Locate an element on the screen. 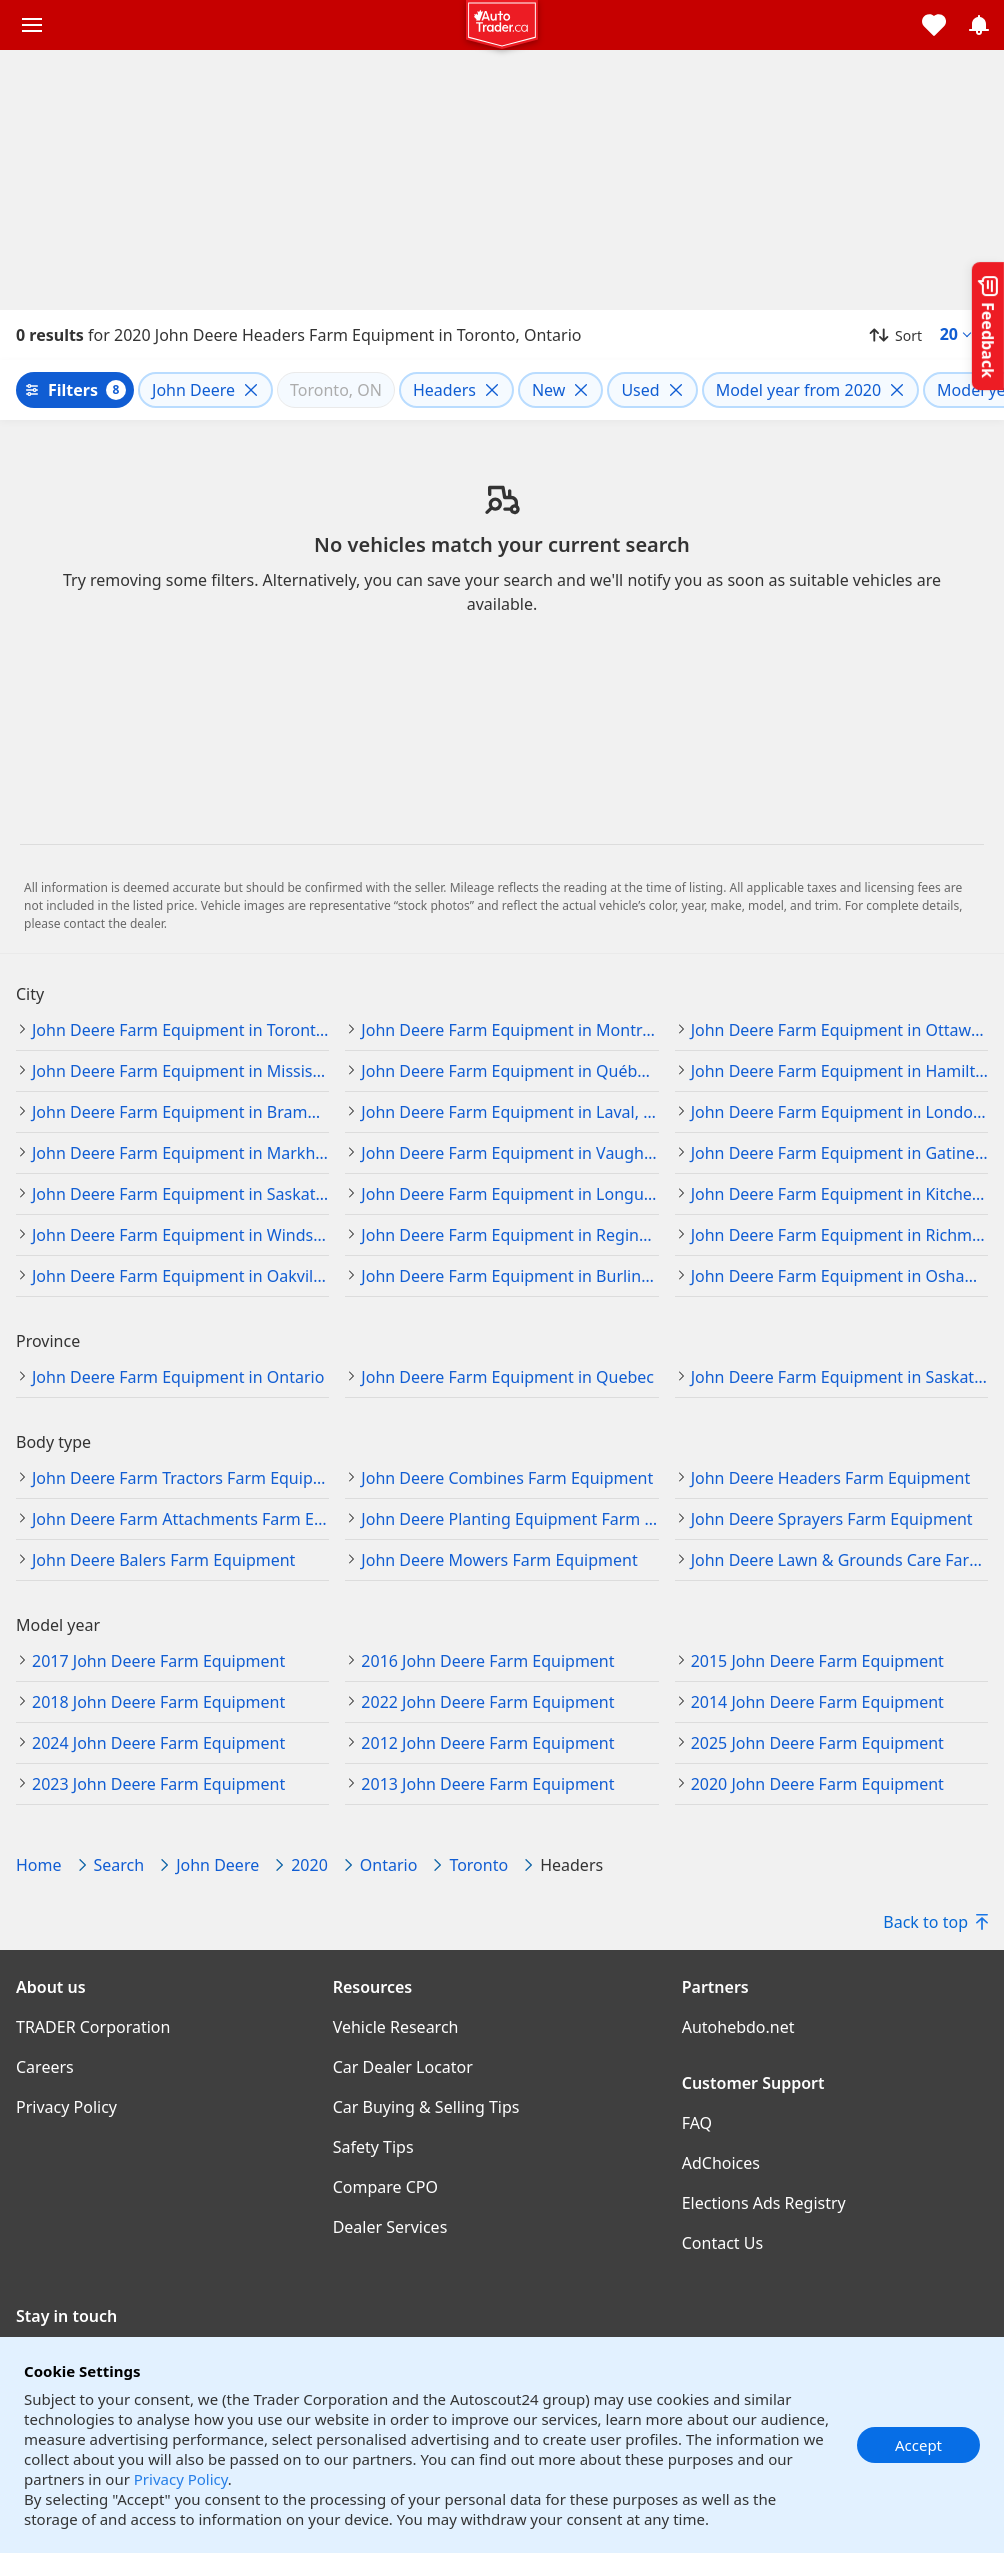 This screenshot has height=2553, width=1004. TRADER Corporation [TRADER Corporation((opens in a new window))] is located at coordinates (93, 2027).